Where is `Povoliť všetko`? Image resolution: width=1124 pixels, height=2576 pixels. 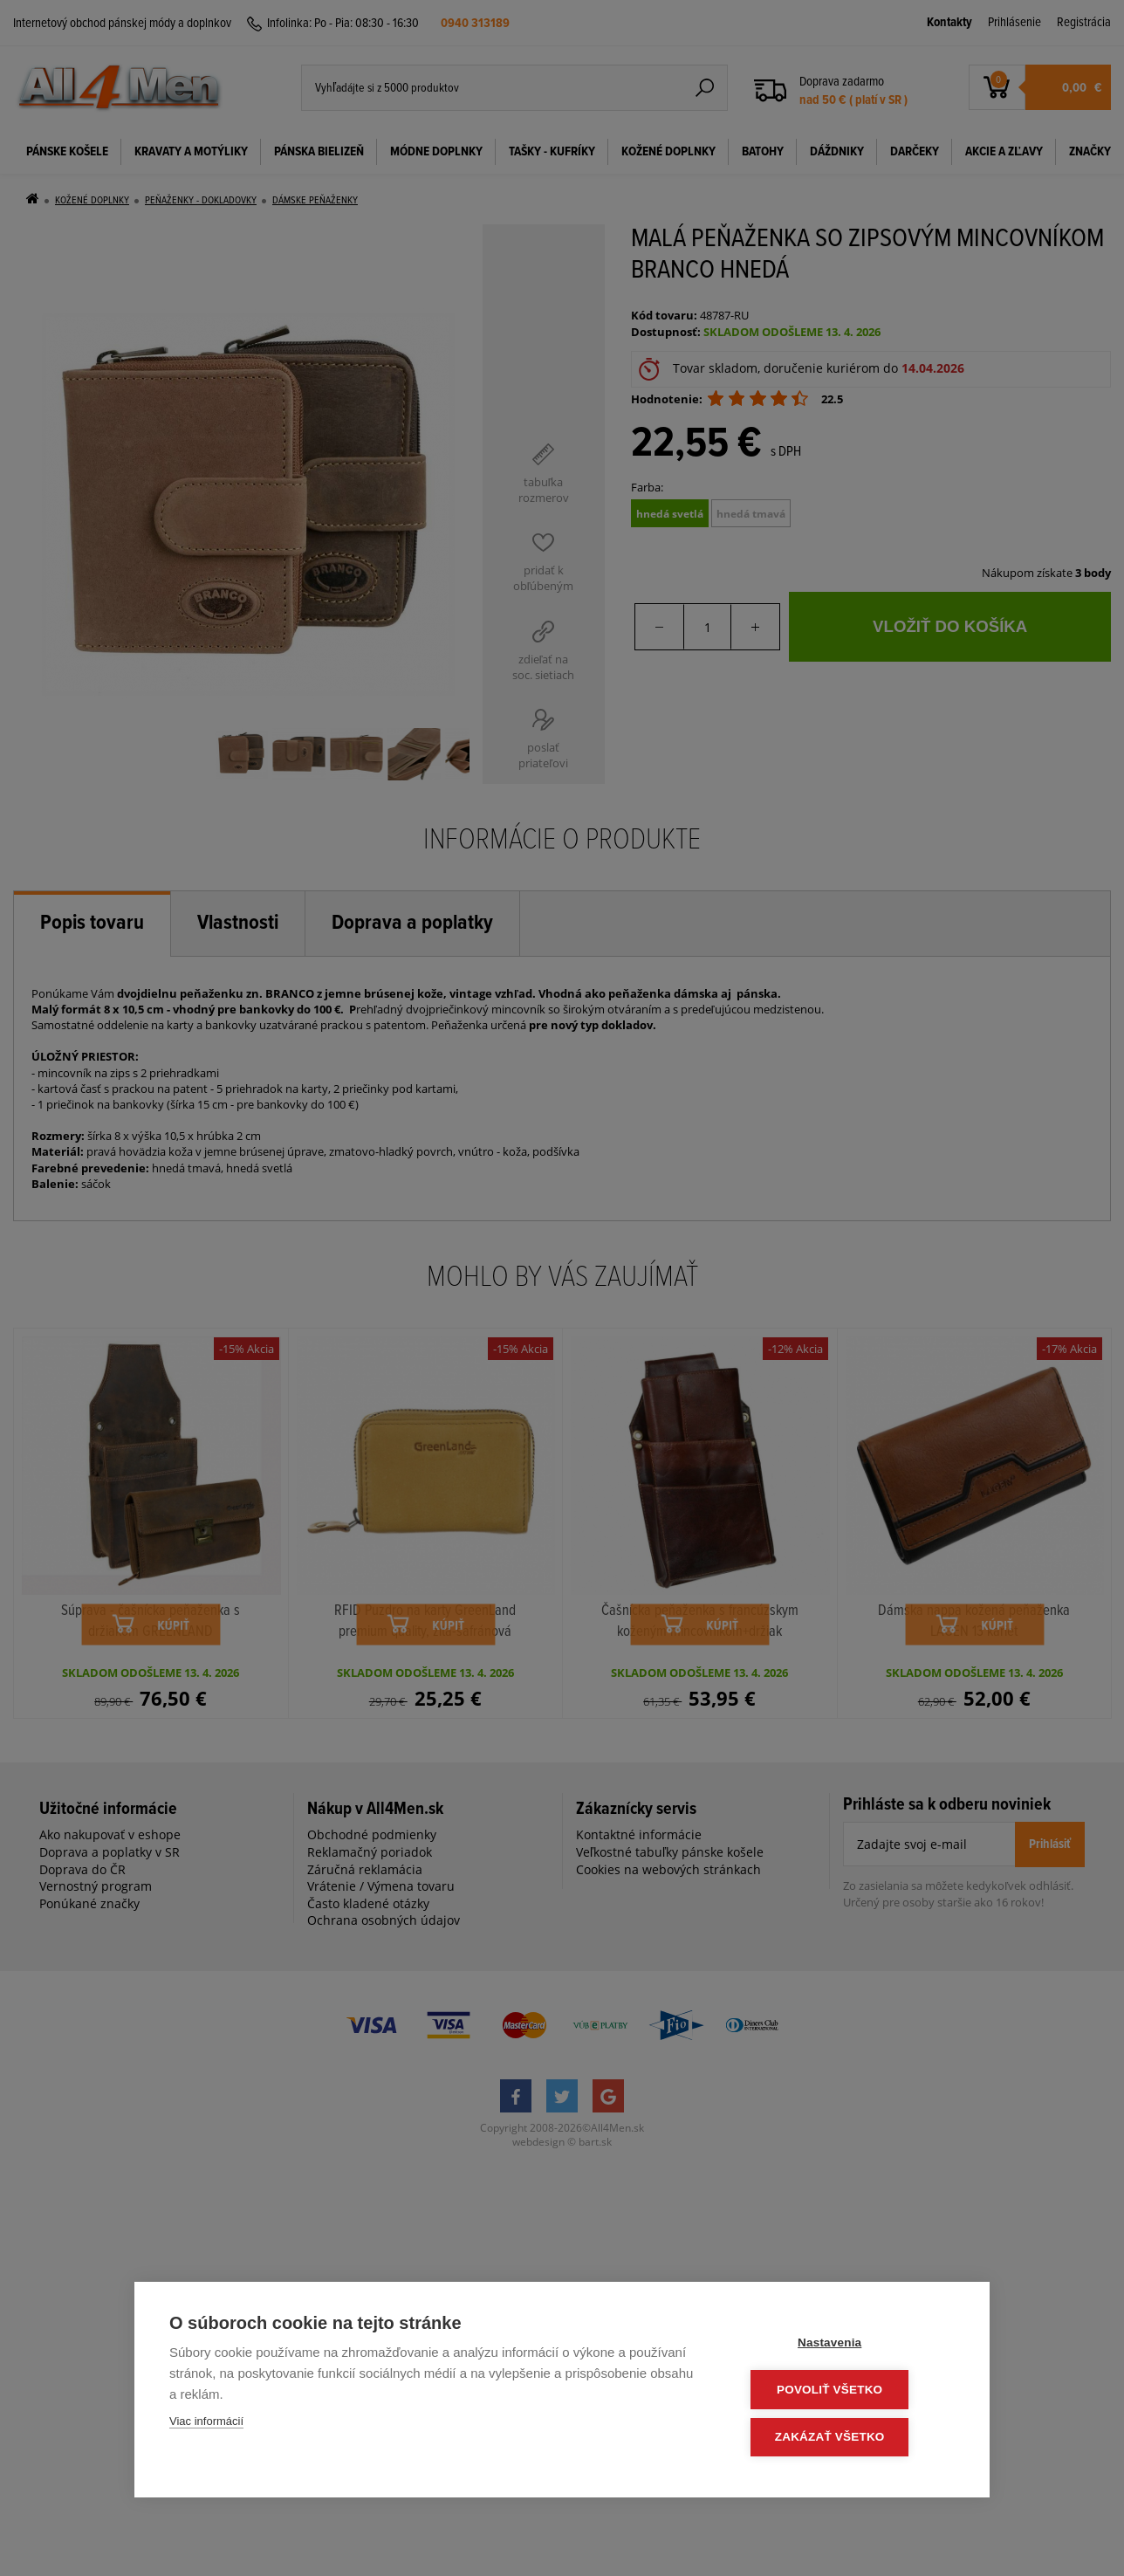
Povoliť všetko is located at coordinates (849, 2391).